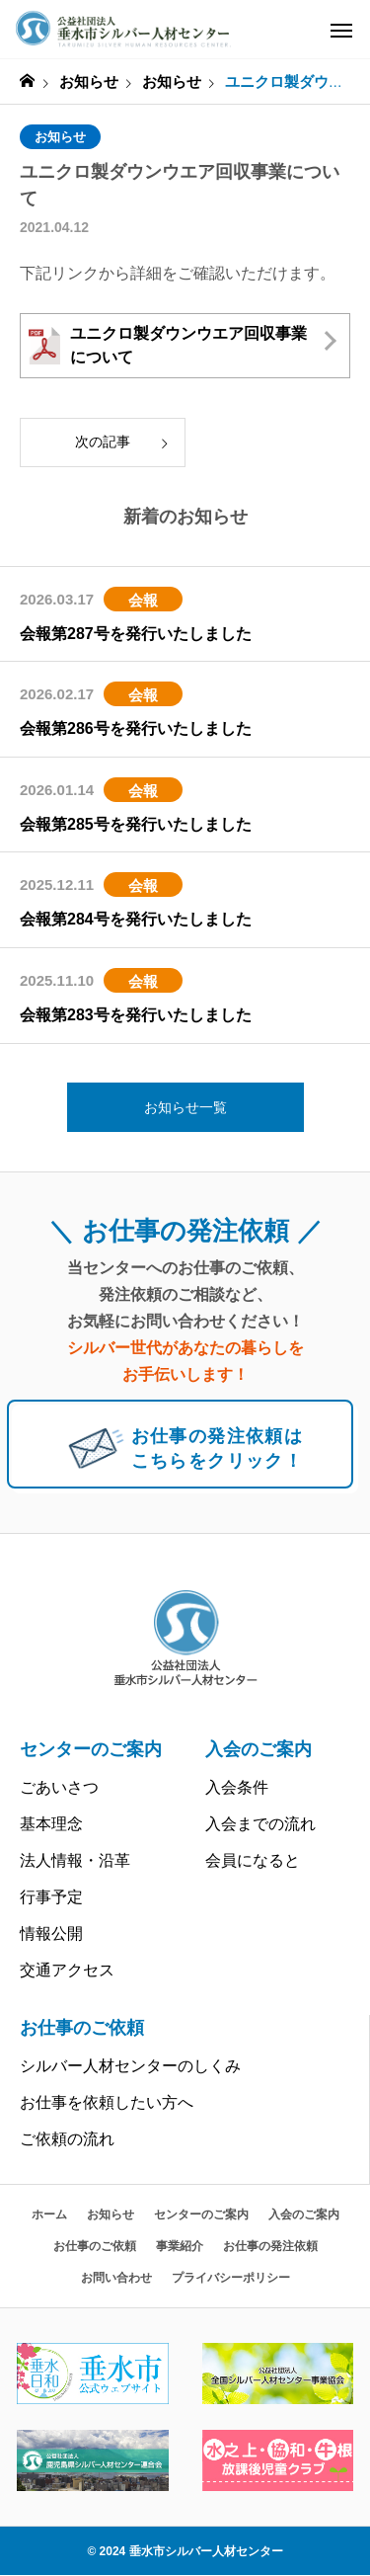  I want to click on お仕事の発注依頼, so click(270, 2246).